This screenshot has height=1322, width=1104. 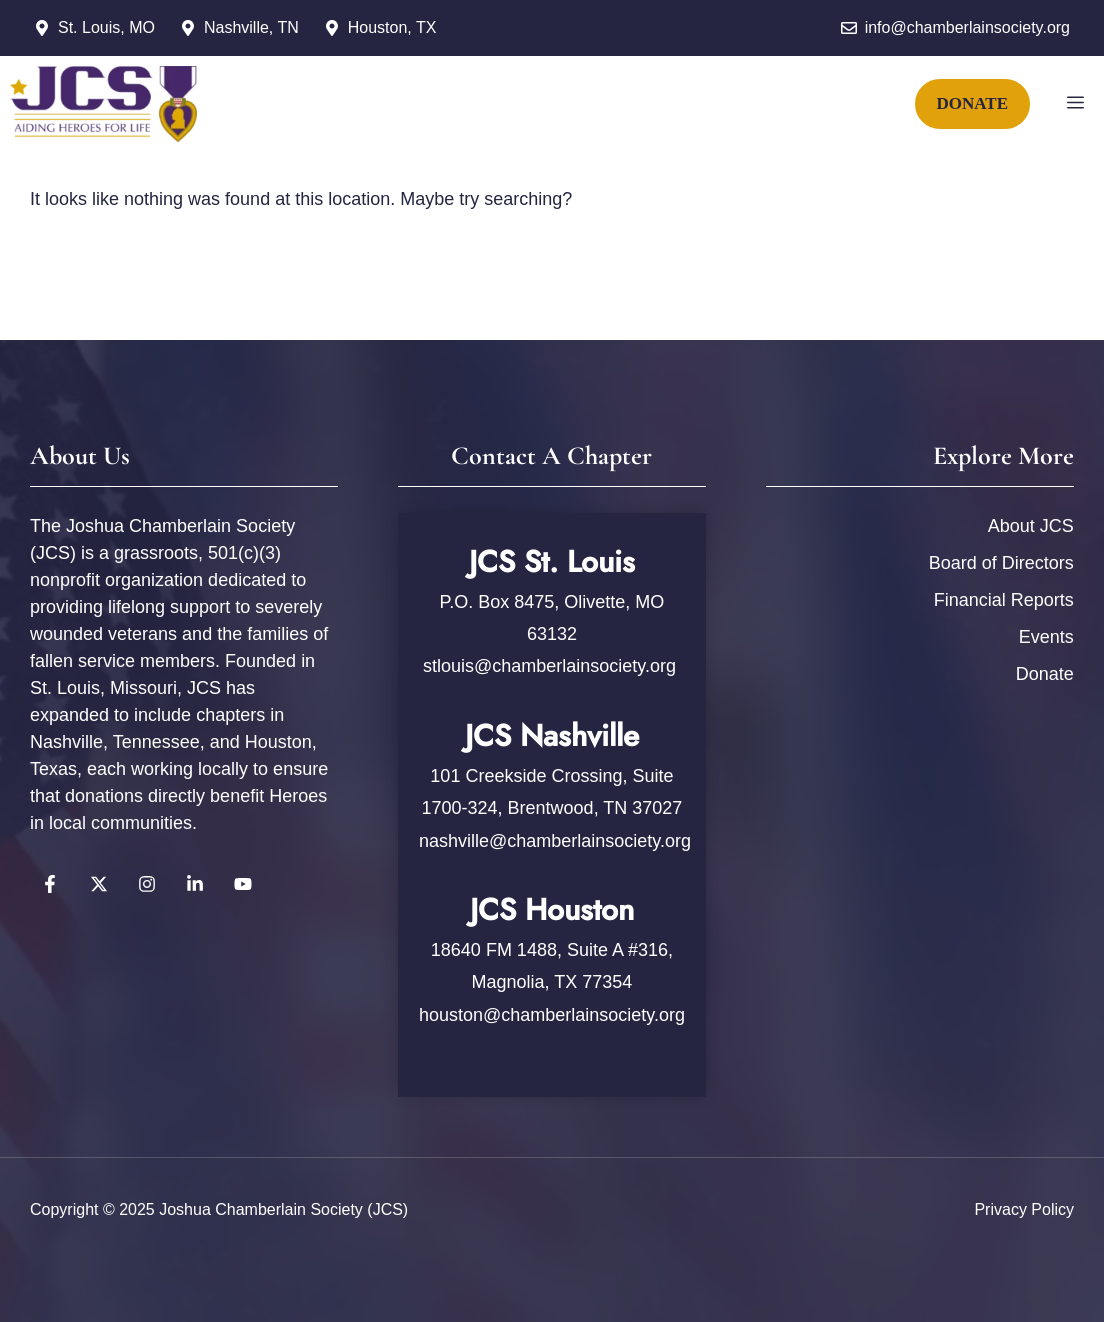 What do you see at coordinates (552, 909) in the screenshot?
I see `JCS Houston` at bounding box center [552, 909].